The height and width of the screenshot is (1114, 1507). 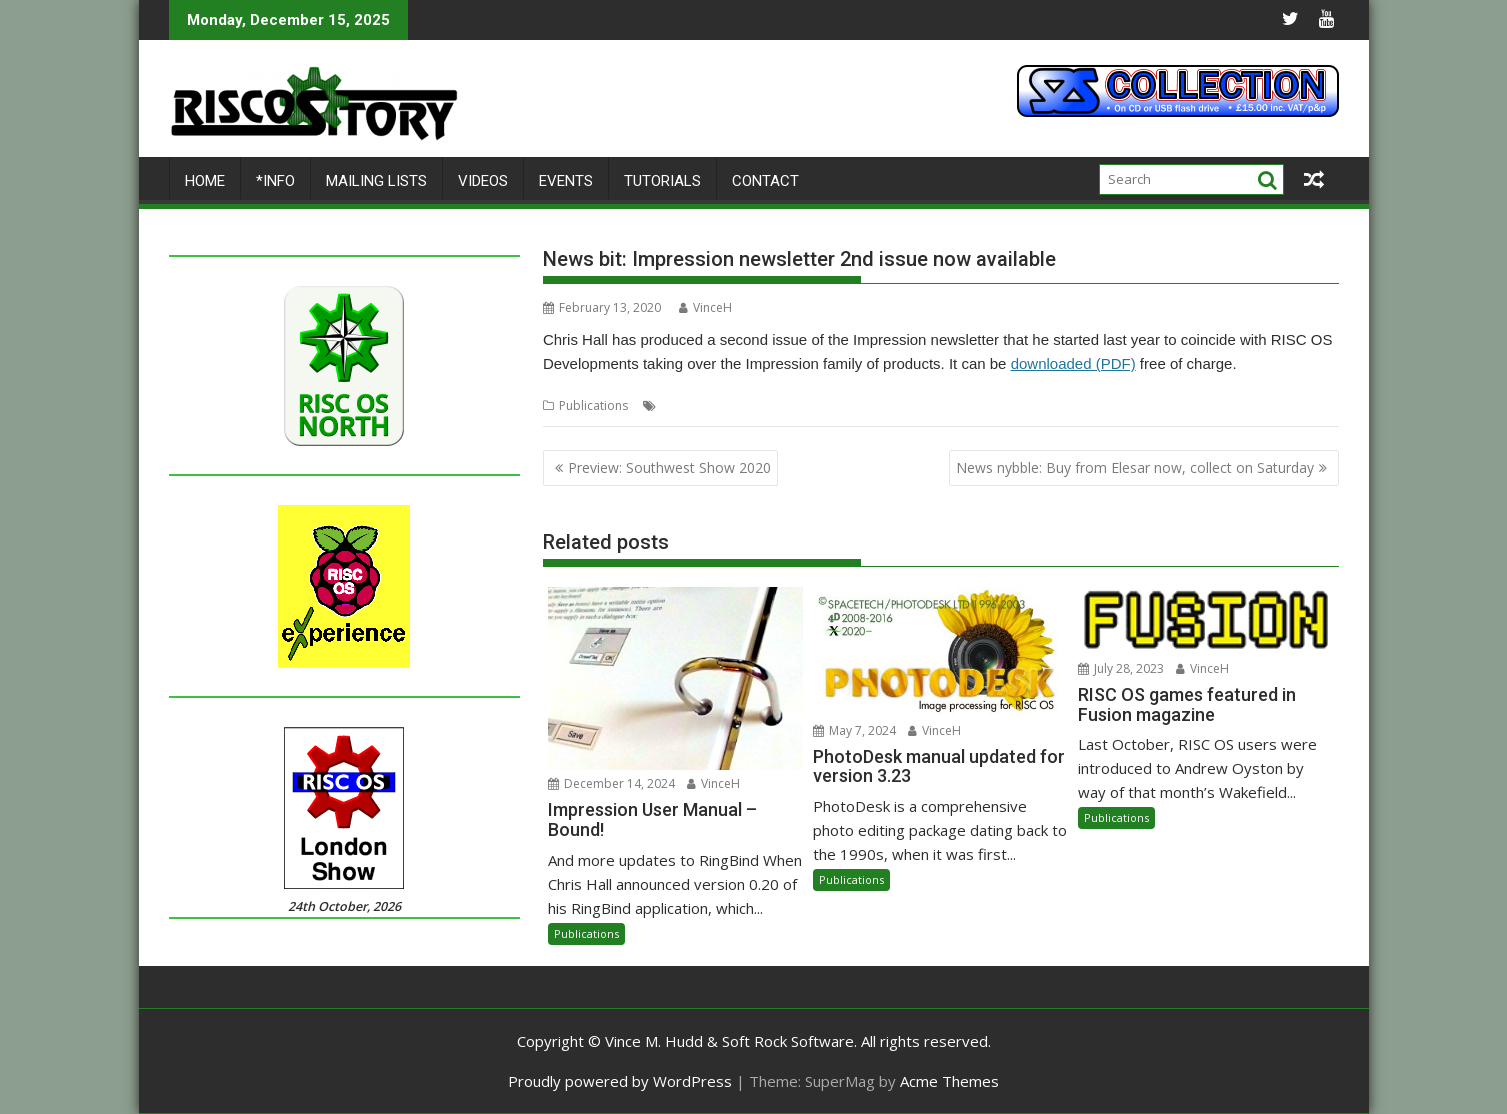 What do you see at coordinates (1135, 467) in the screenshot?
I see `News nybble: Buy from Elesar now, collect on Saturday` at bounding box center [1135, 467].